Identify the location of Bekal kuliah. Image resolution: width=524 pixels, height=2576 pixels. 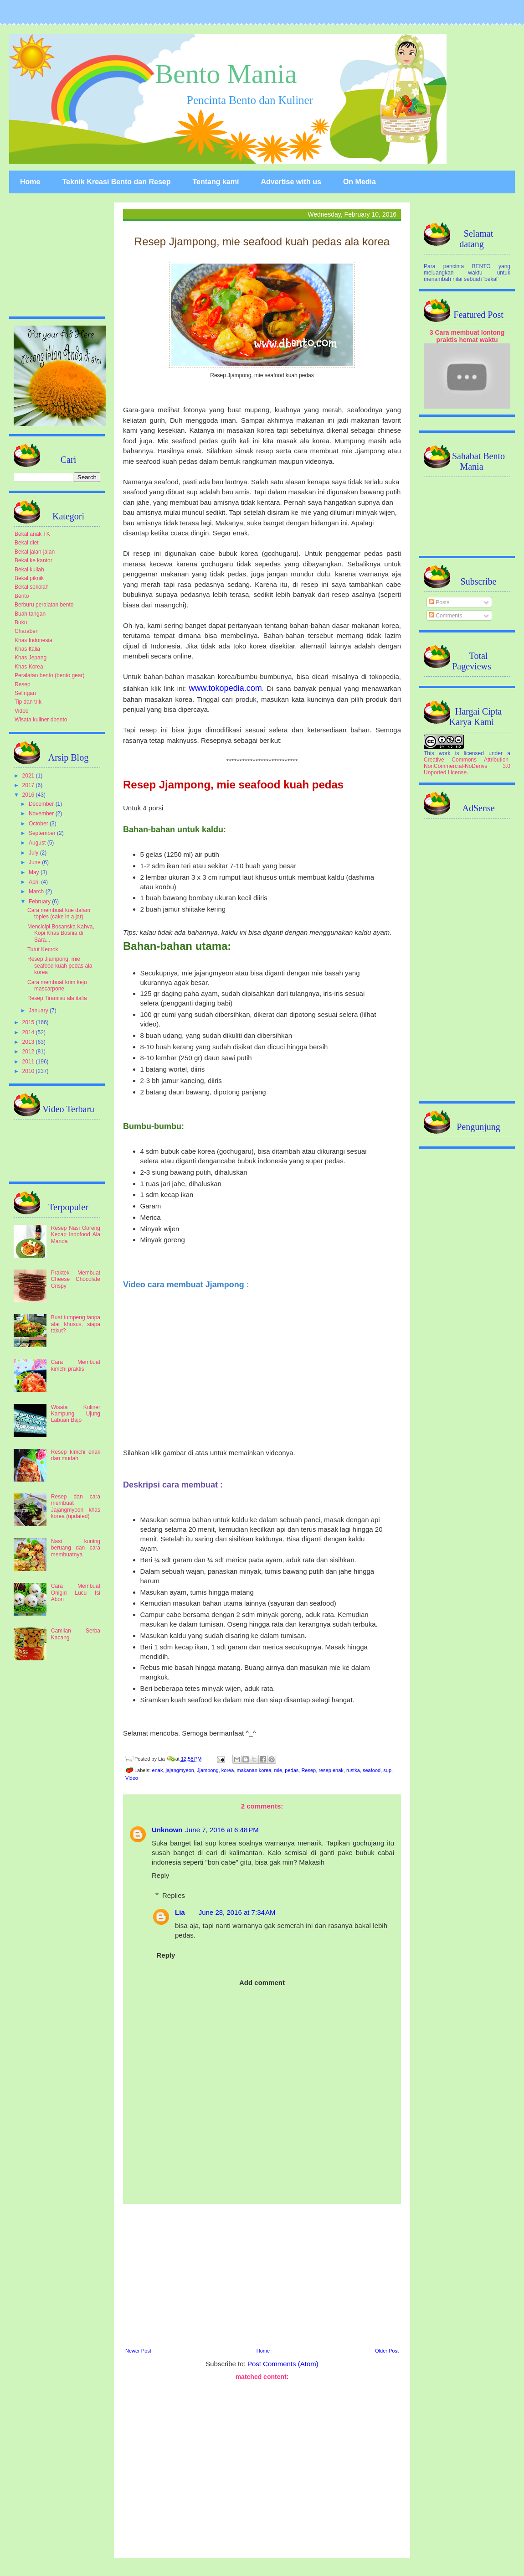
(29, 569).